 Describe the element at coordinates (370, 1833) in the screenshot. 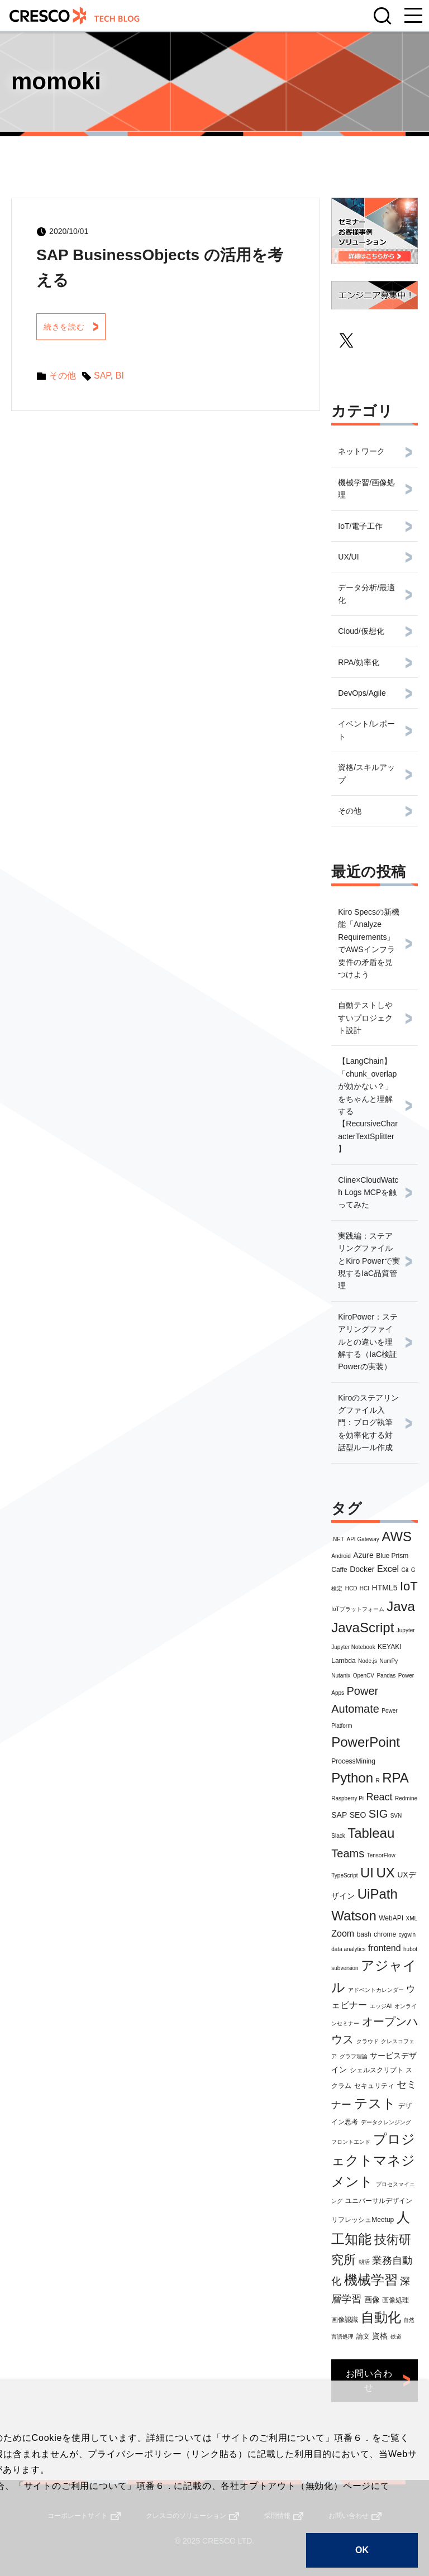

I see `Tableau` at that location.